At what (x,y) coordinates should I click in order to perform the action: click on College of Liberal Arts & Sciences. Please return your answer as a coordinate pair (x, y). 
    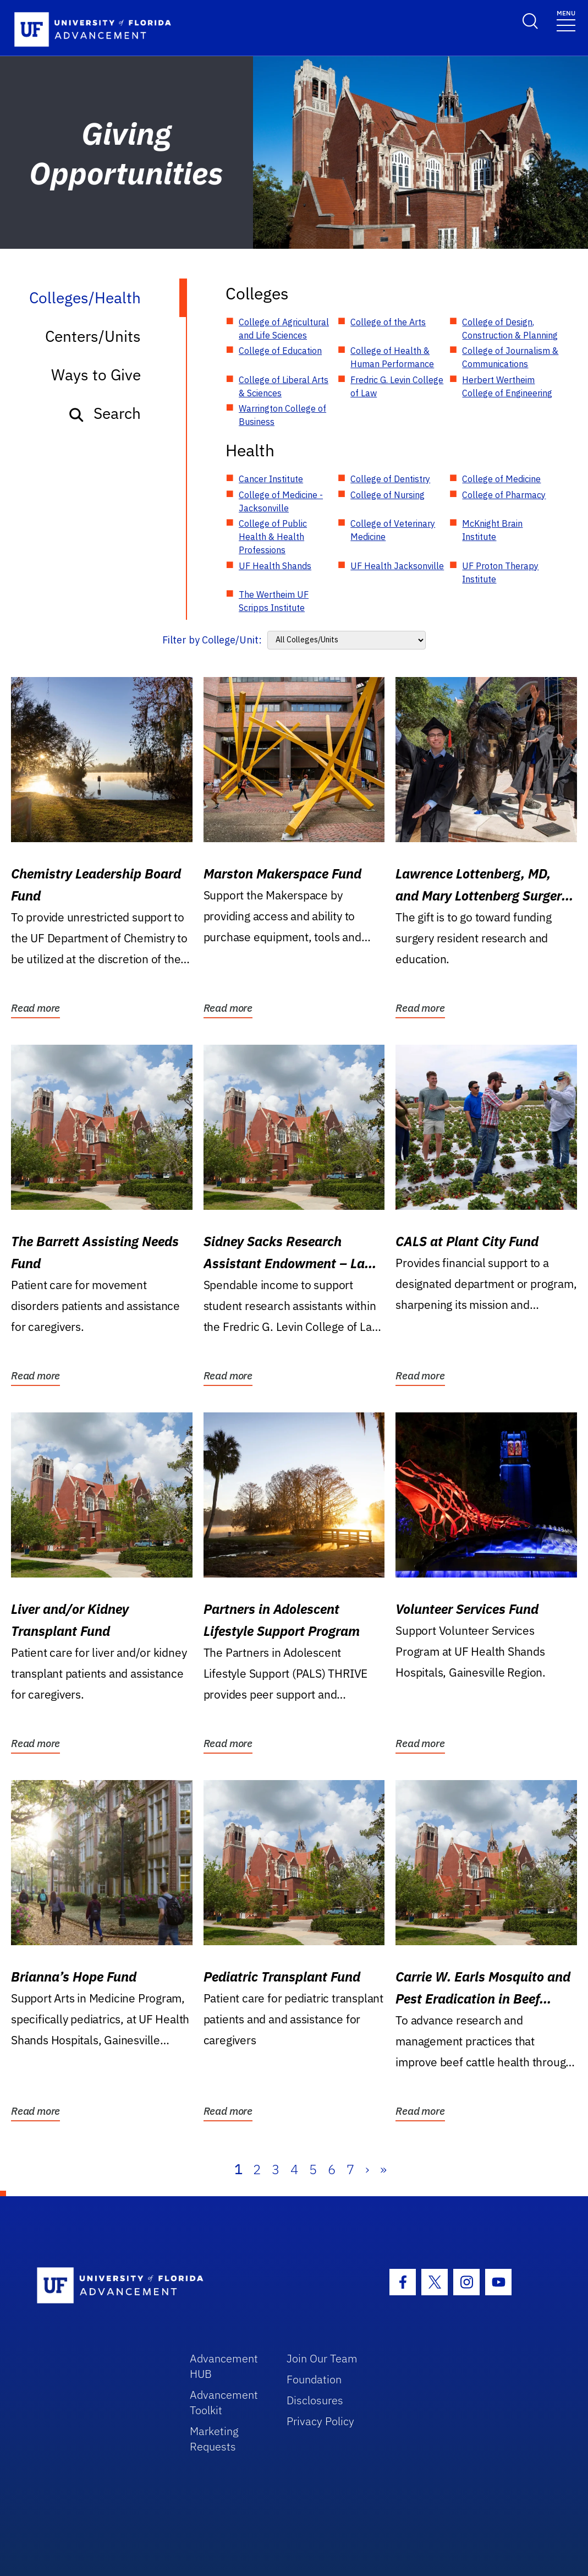
    Looking at the image, I should click on (283, 386).